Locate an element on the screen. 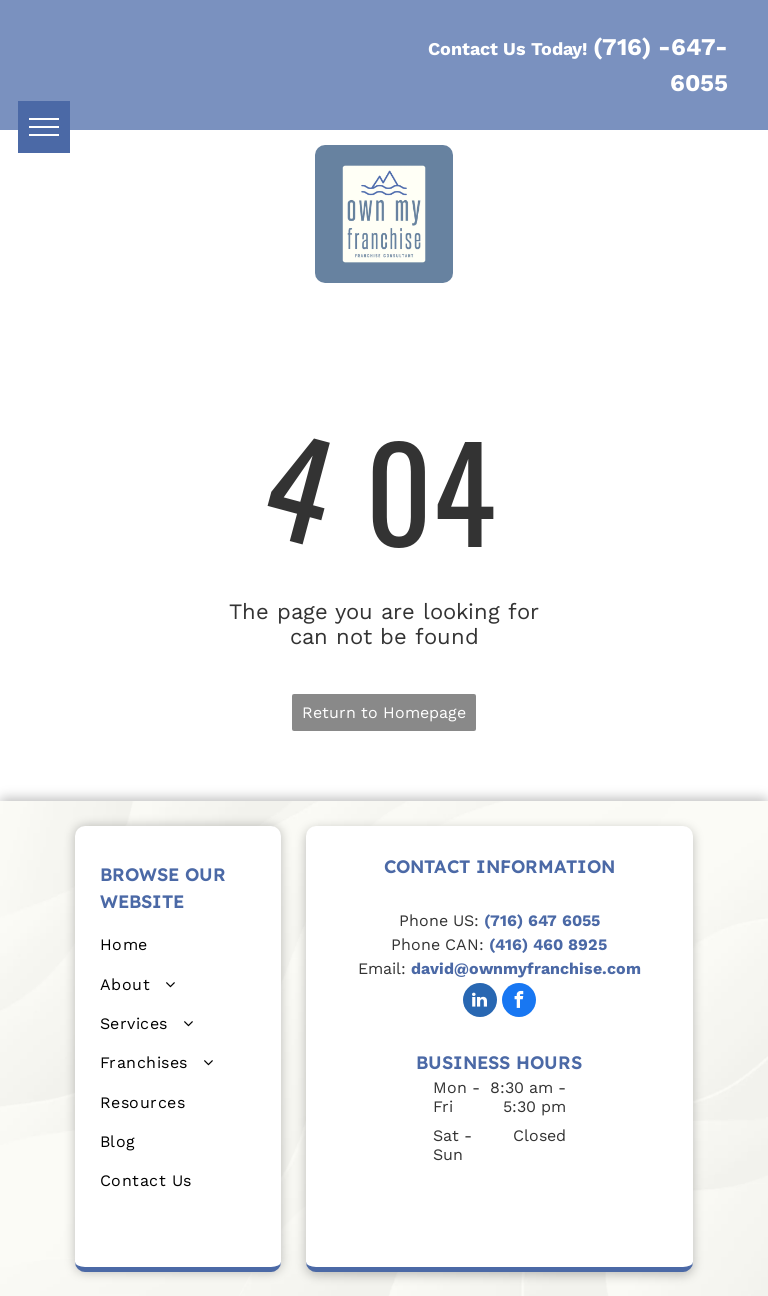 Image resolution: width=768 pixels, height=1296 pixels. [linkedin] is located at coordinates (480, 1002).